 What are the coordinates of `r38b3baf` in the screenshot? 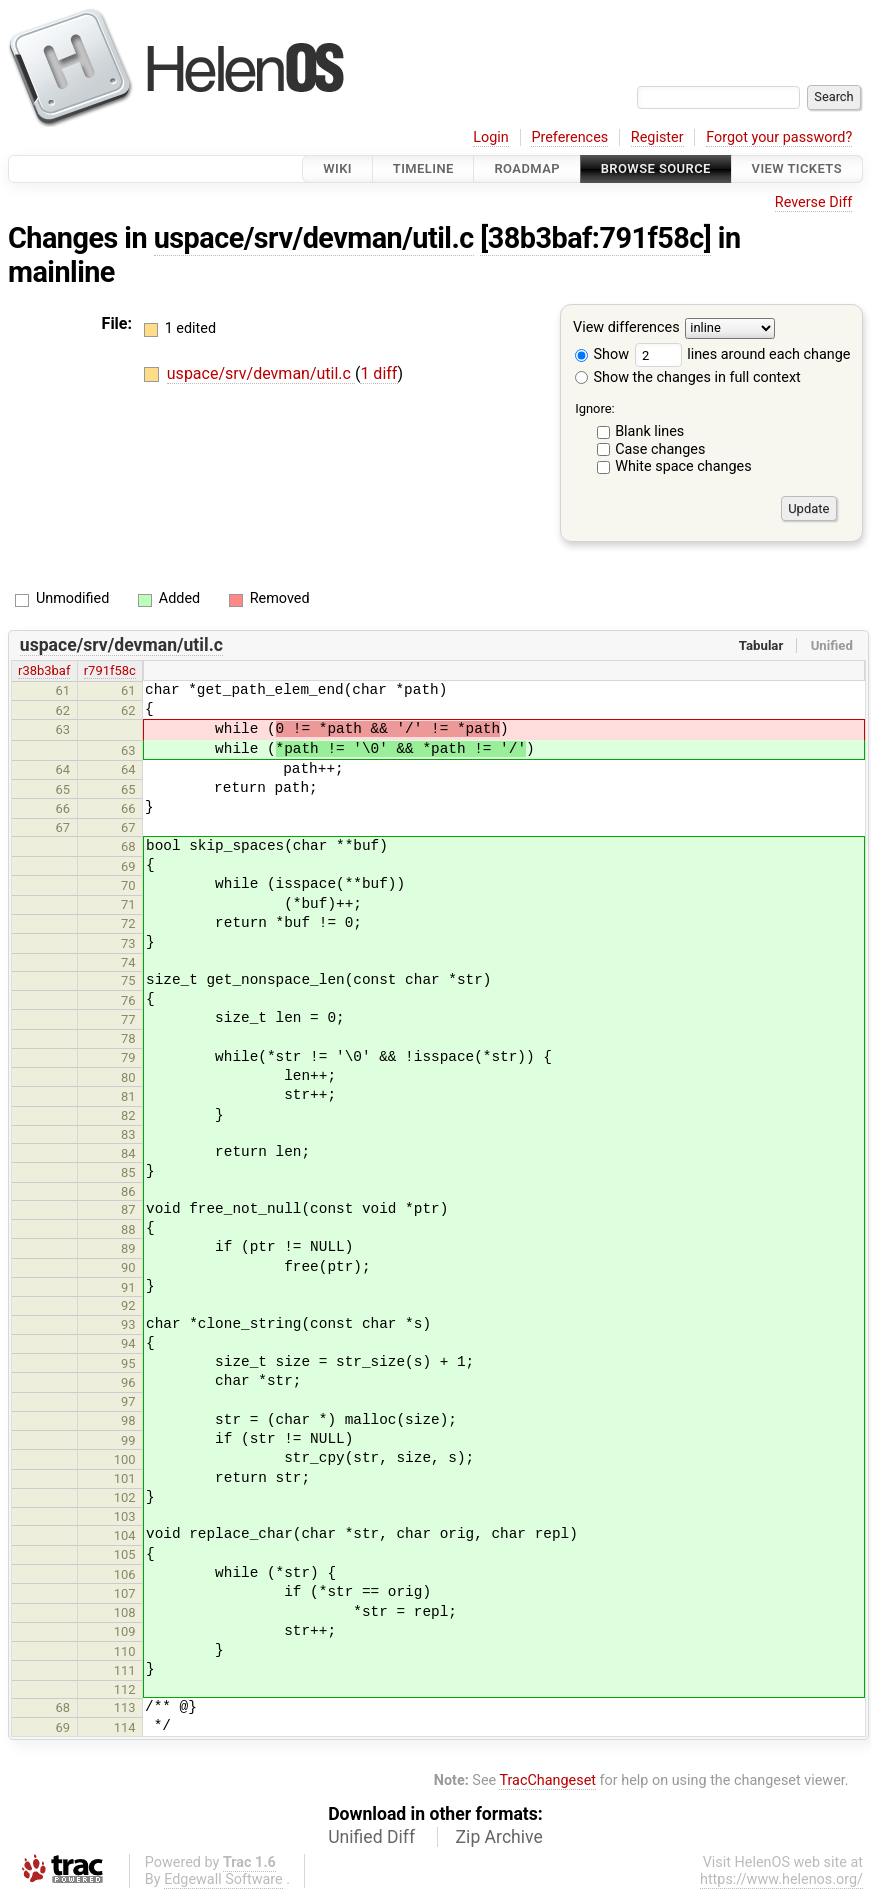 It's located at (44, 670).